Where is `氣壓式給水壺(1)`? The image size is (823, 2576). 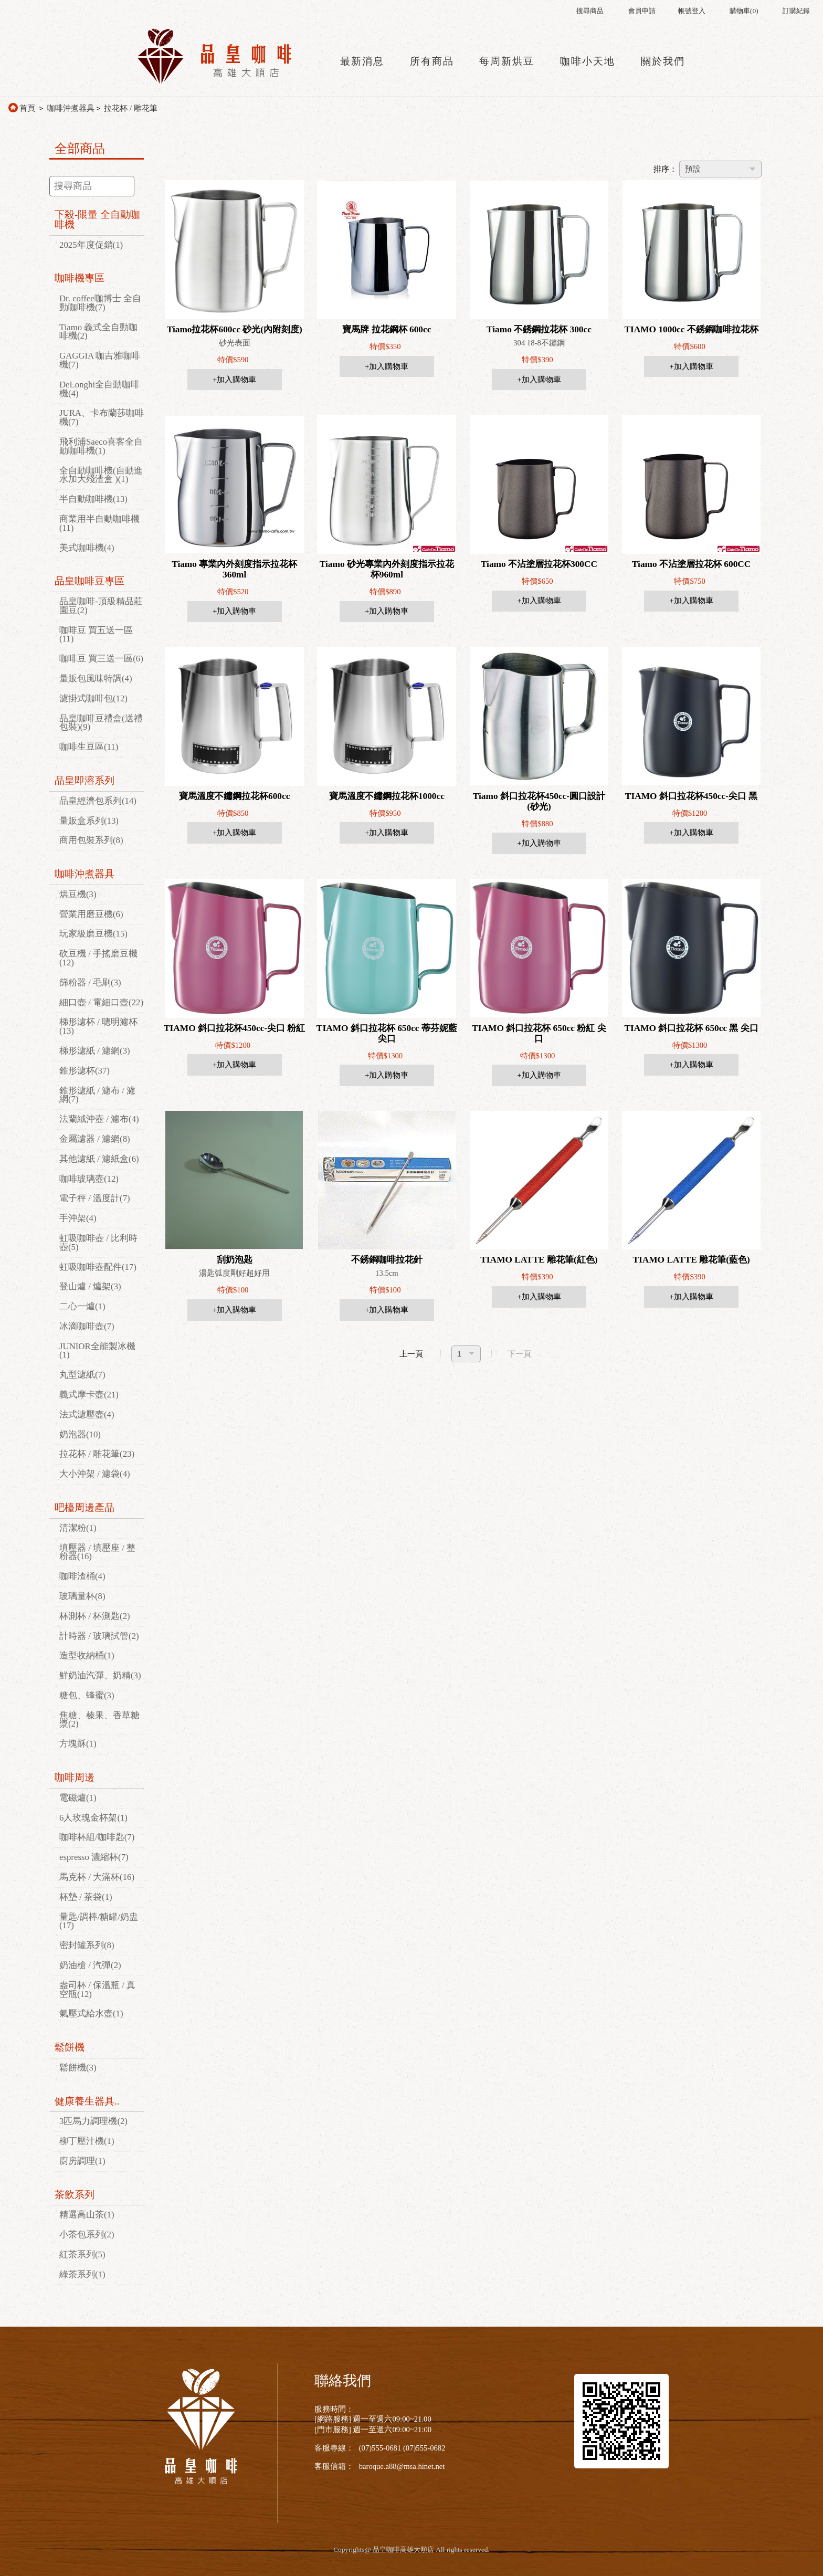
氣壓式給水壺(1) is located at coordinates (91, 2013).